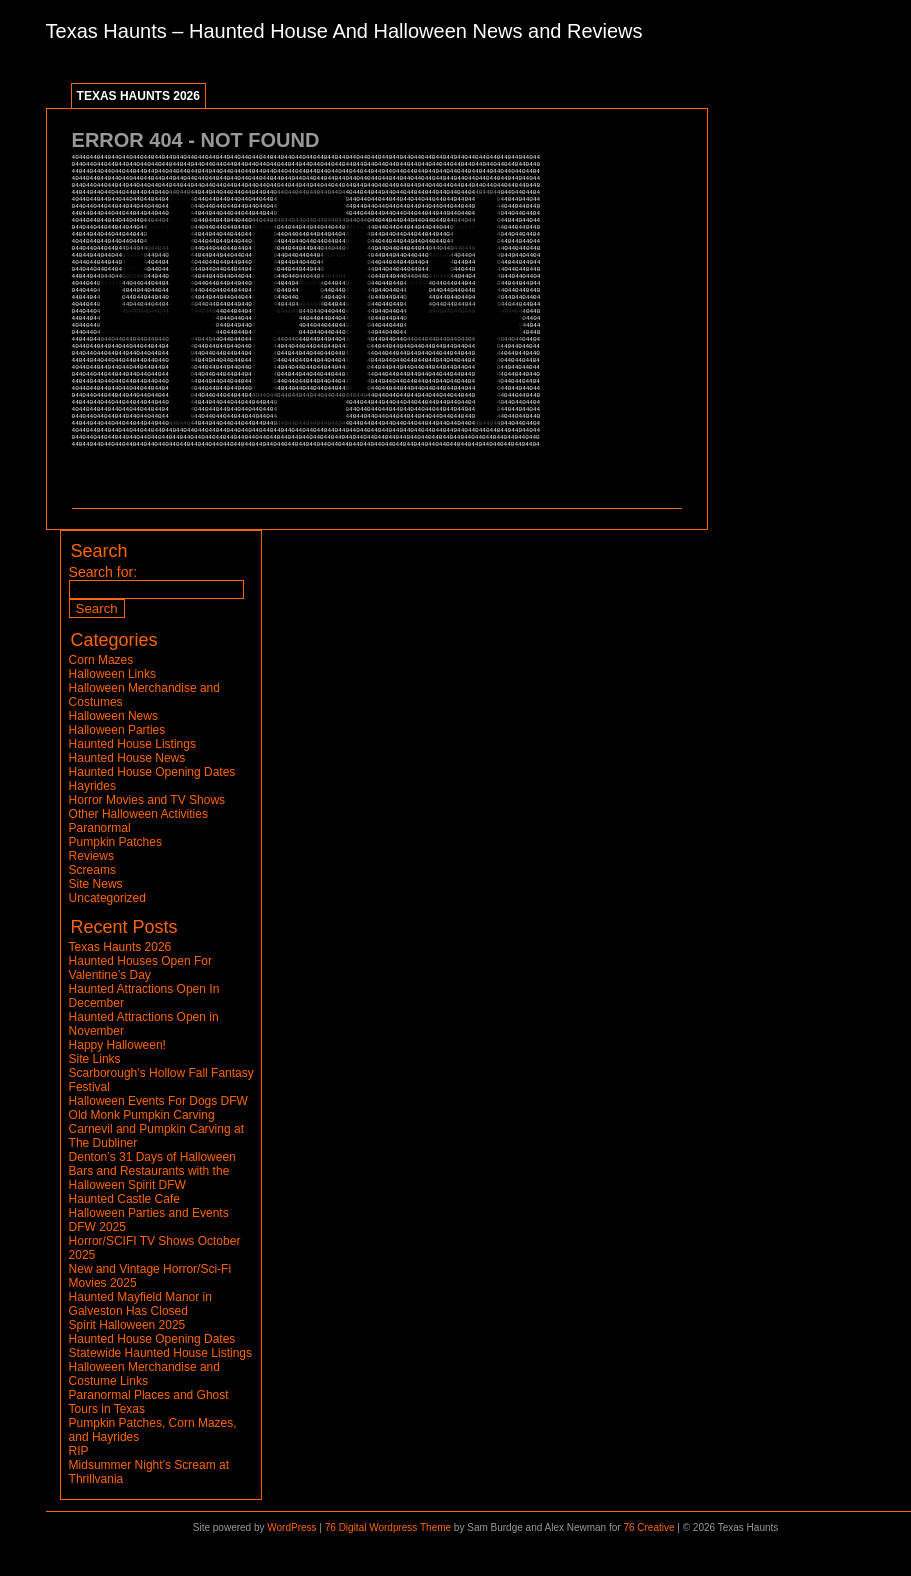 This screenshot has width=911, height=1576. I want to click on Haunted Houses Open For Valentine’s Day, so click(140, 968).